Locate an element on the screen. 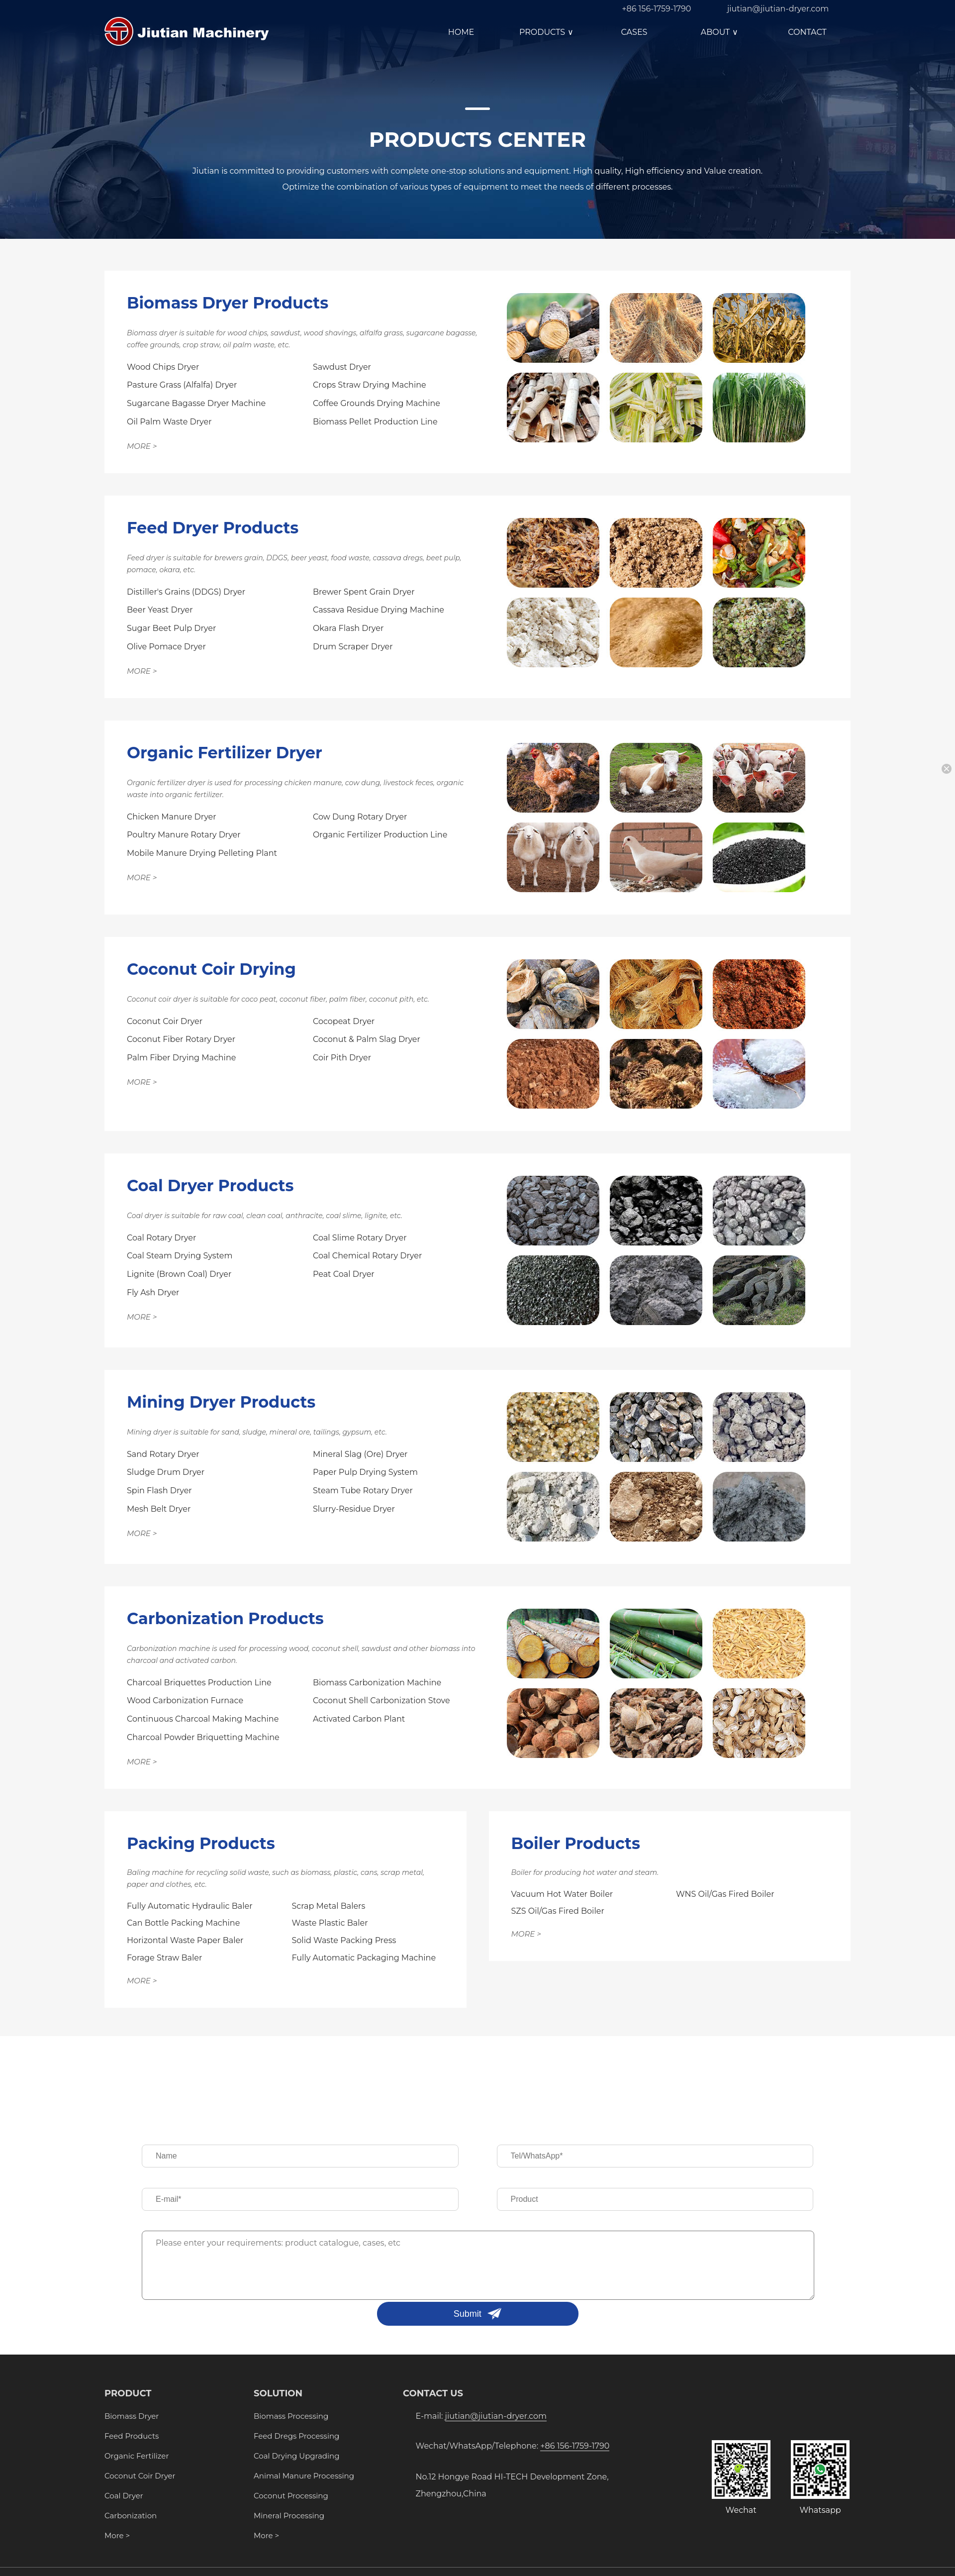 The width and height of the screenshot is (955, 2576). Biomass Dryer is located at coordinates (131, 2416).